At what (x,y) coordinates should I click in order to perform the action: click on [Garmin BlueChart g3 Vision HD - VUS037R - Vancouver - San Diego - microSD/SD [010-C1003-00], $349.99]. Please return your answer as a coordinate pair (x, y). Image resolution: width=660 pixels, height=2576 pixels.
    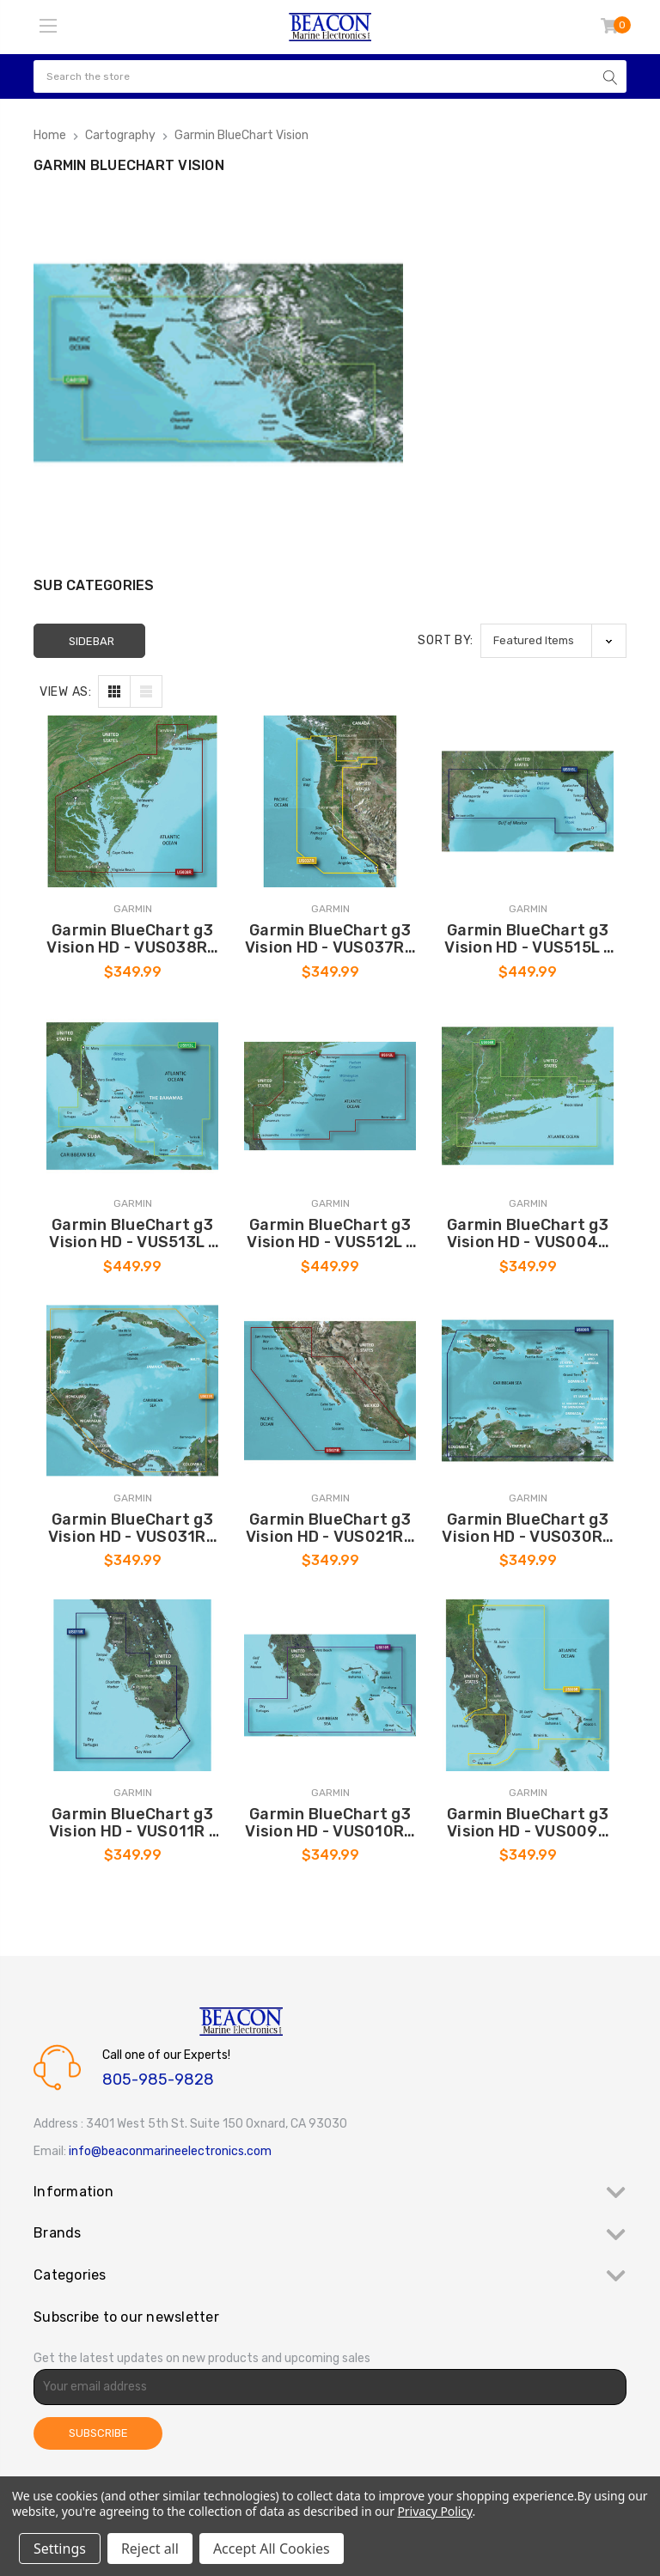
    Looking at the image, I should click on (330, 801).